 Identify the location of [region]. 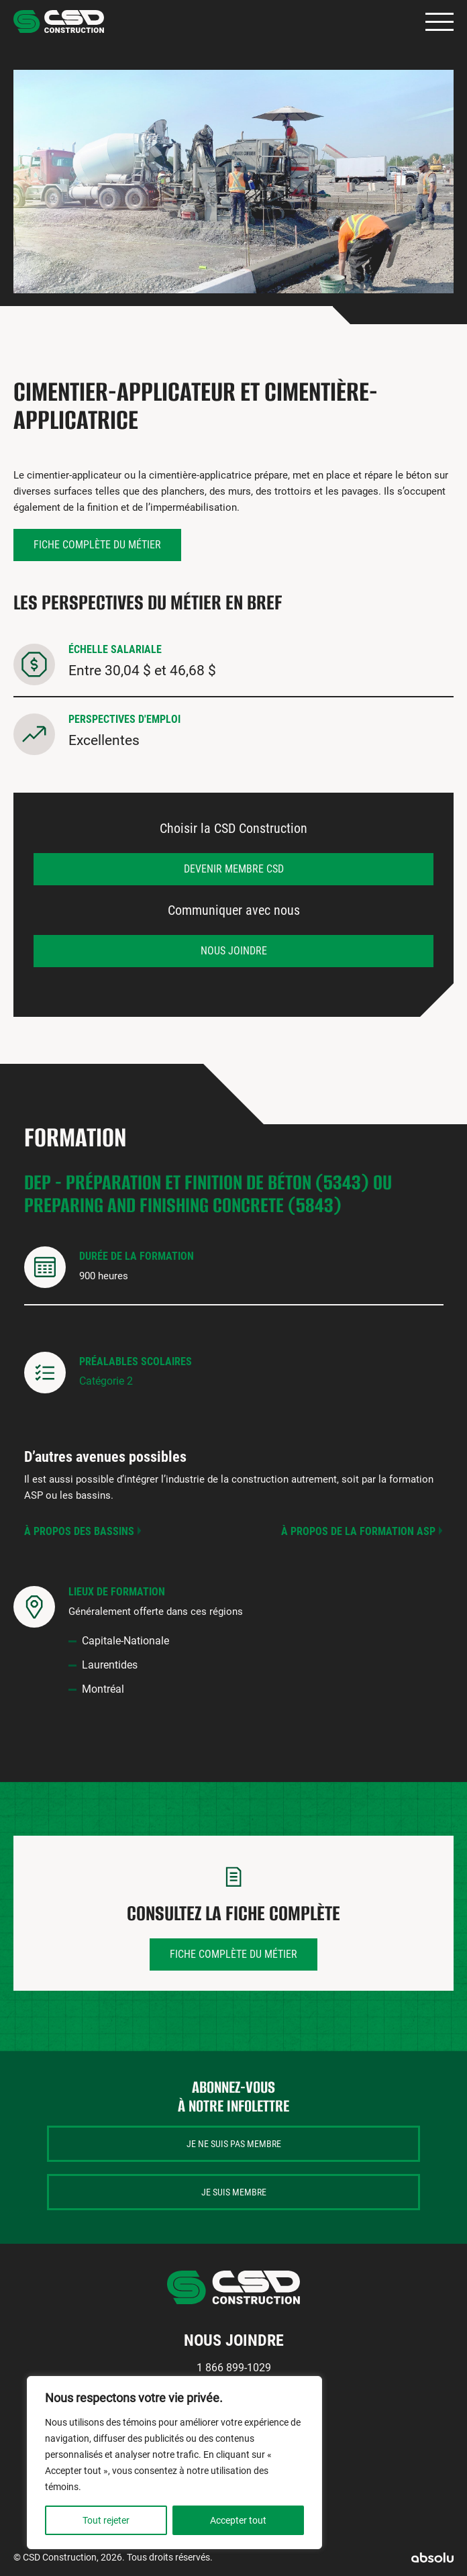
(174, 2462).